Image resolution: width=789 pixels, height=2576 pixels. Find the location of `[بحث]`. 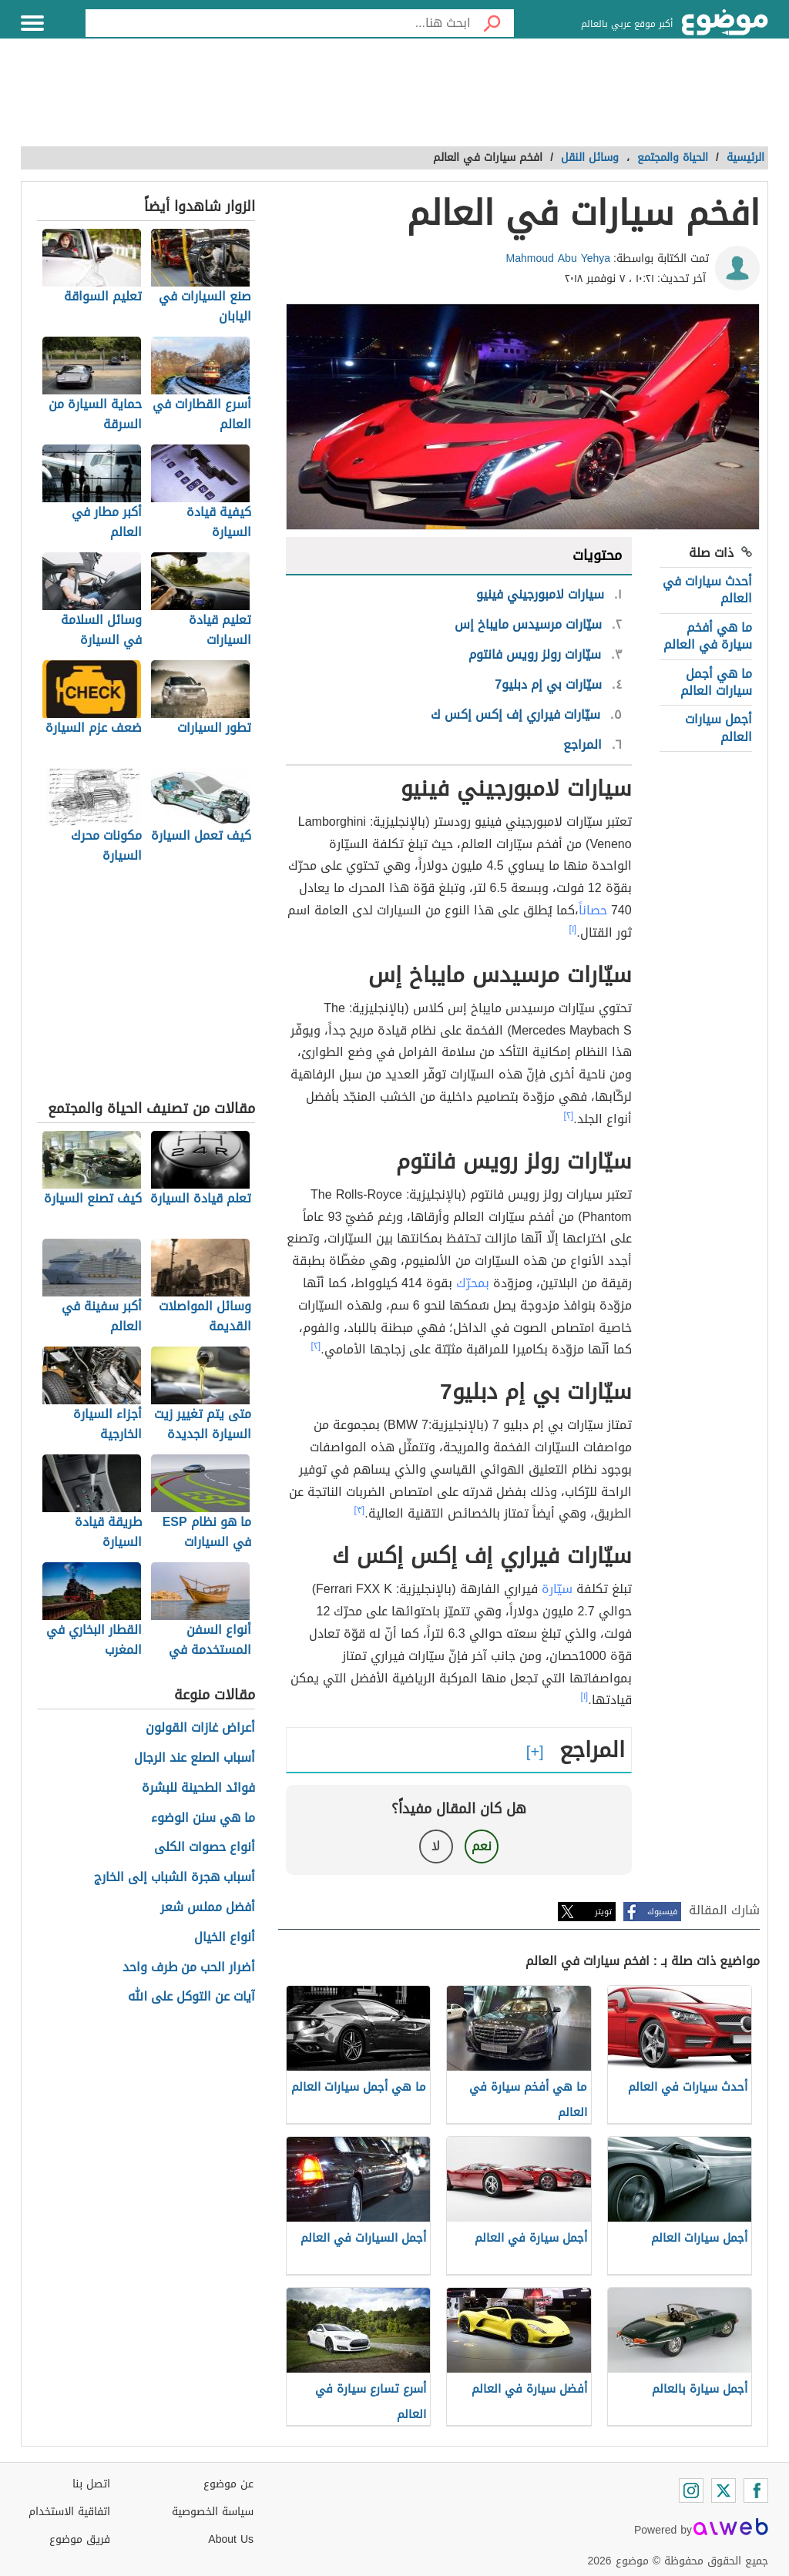

[بحث] is located at coordinates (492, 23).